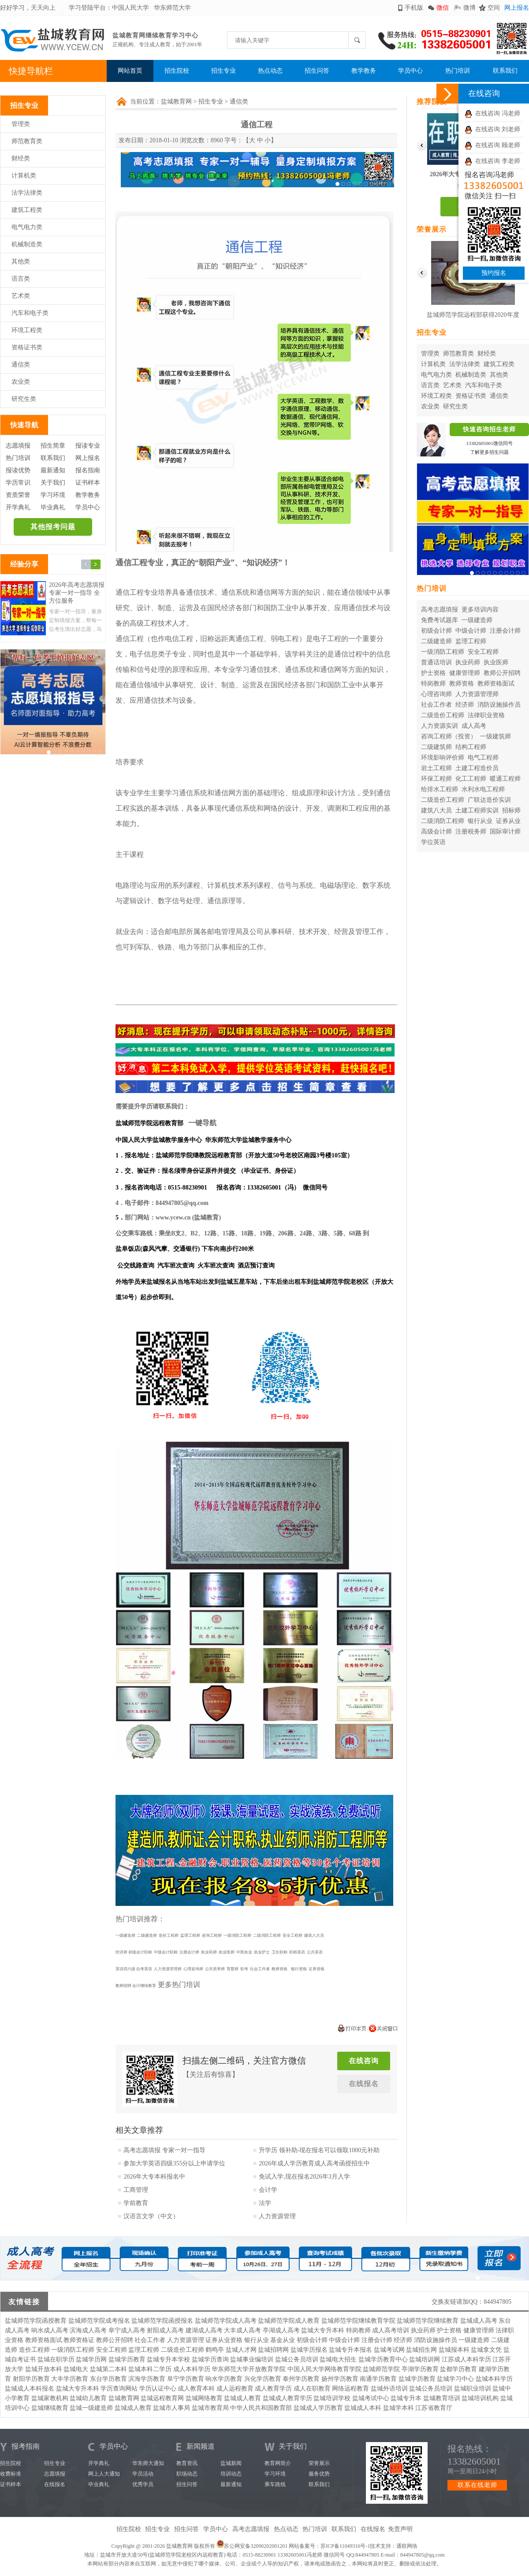 The height and width of the screenshot is (2576, 529). I want to click on 证书样本, so click(87, 482).